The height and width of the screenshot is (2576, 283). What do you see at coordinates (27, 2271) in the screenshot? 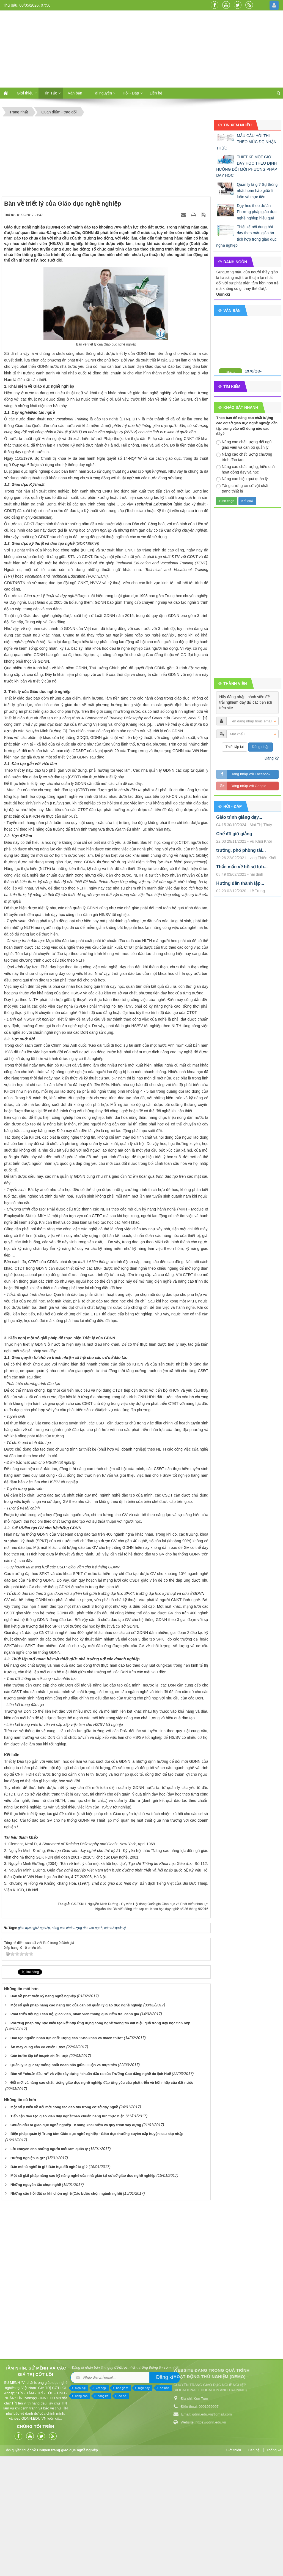
I see `Hướng nghiệp là gì?` at bounding box center [27, 2271].